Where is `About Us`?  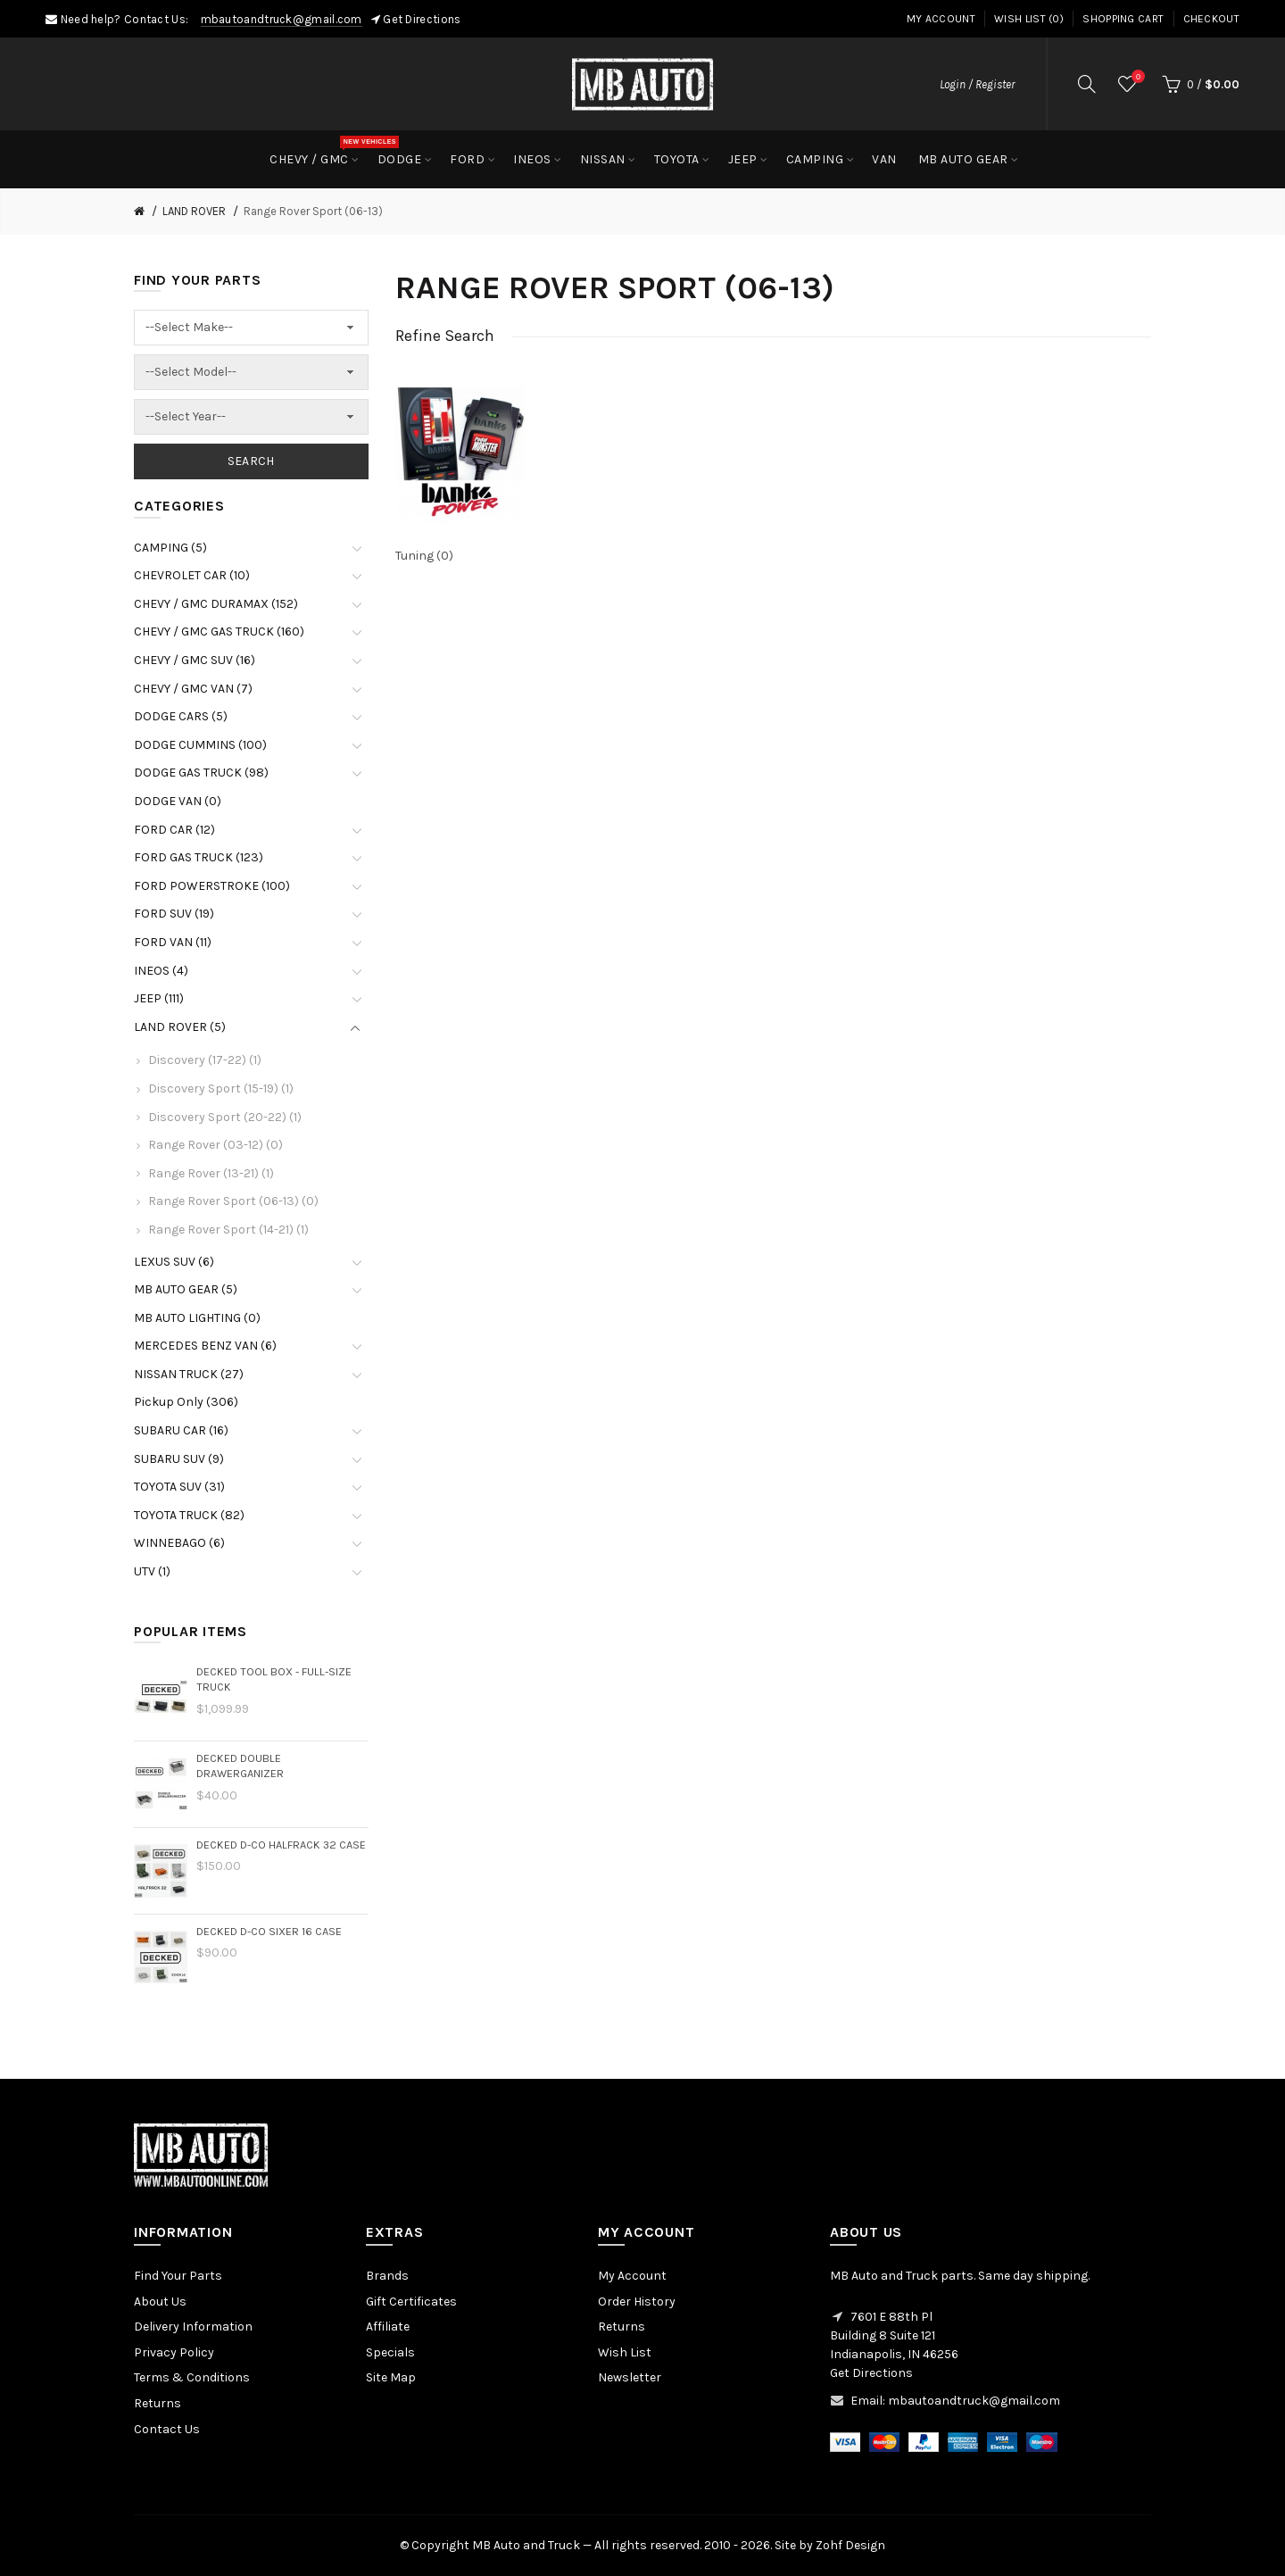 About Us is located at coordinates (160, 2301).